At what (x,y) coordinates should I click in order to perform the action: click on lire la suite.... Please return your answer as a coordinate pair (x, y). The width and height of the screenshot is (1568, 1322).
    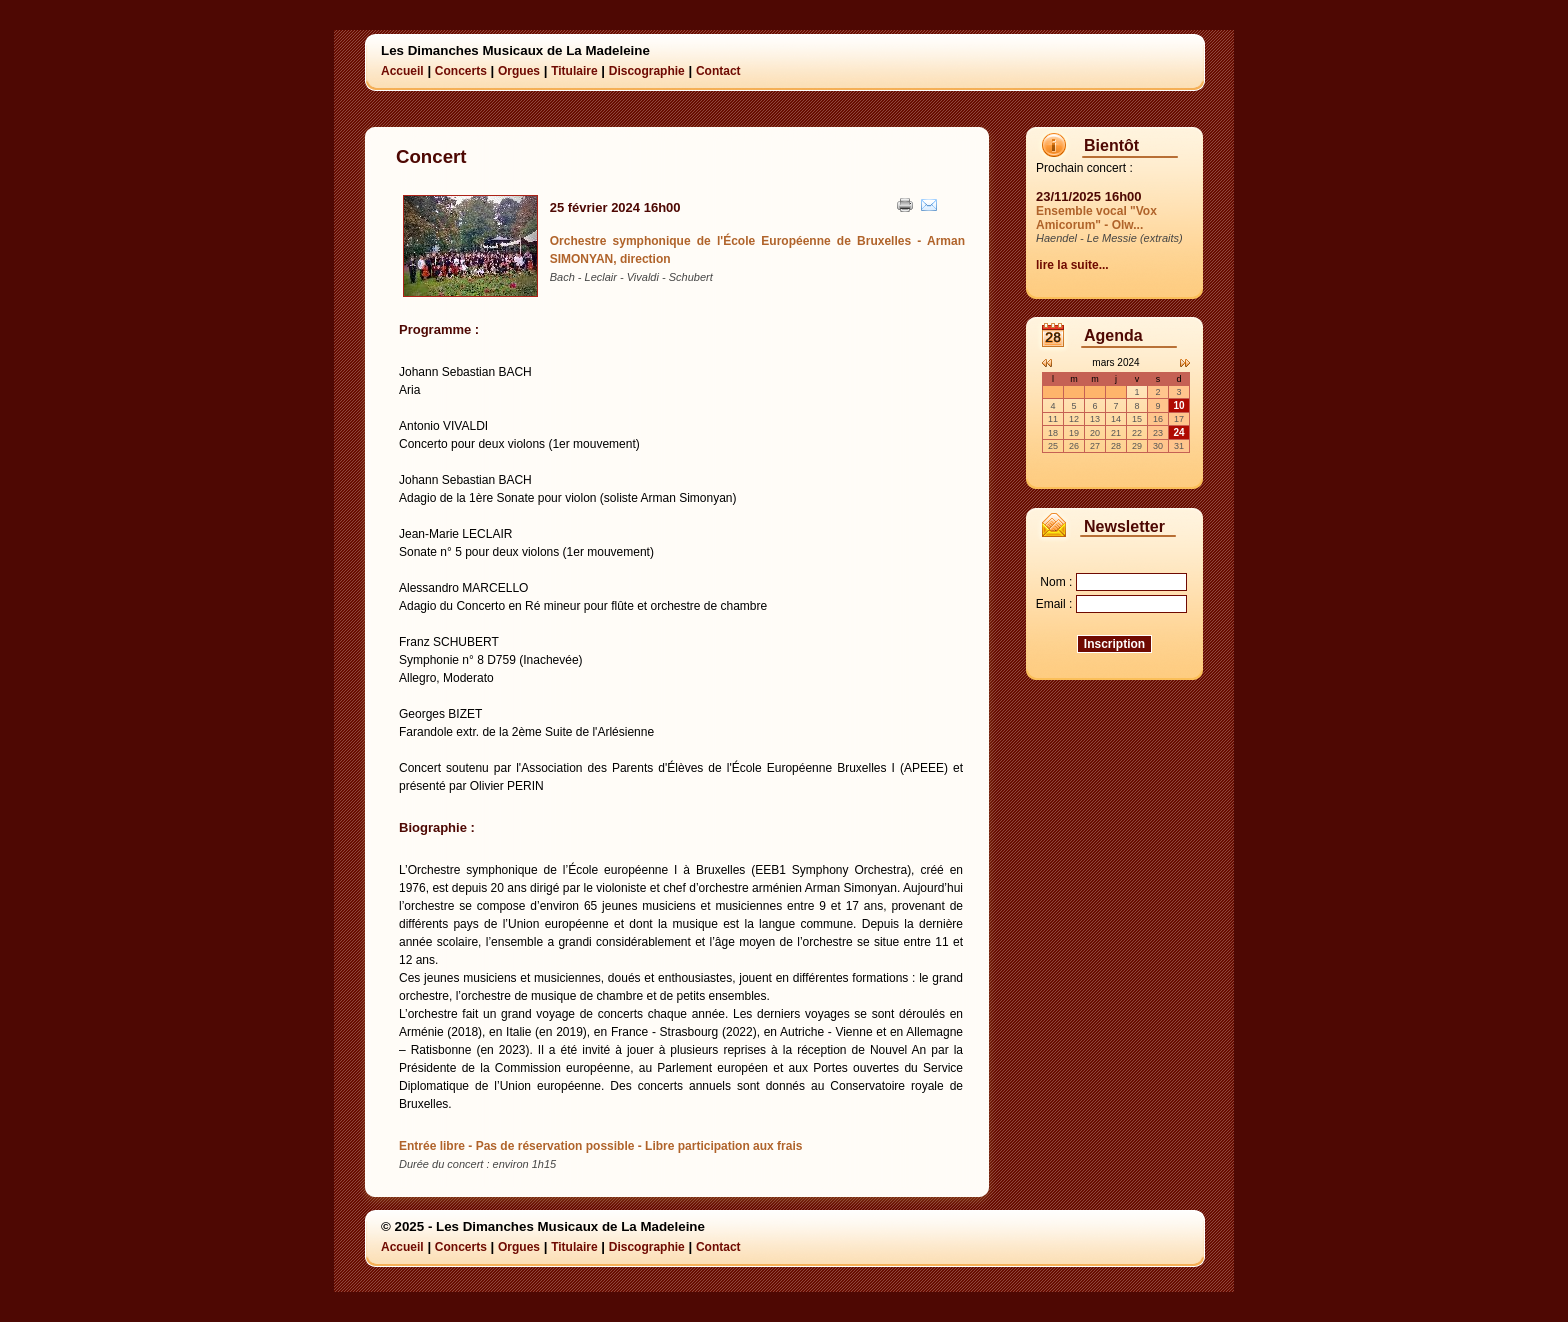
    Looking at the image, I should click on (1072, 265).